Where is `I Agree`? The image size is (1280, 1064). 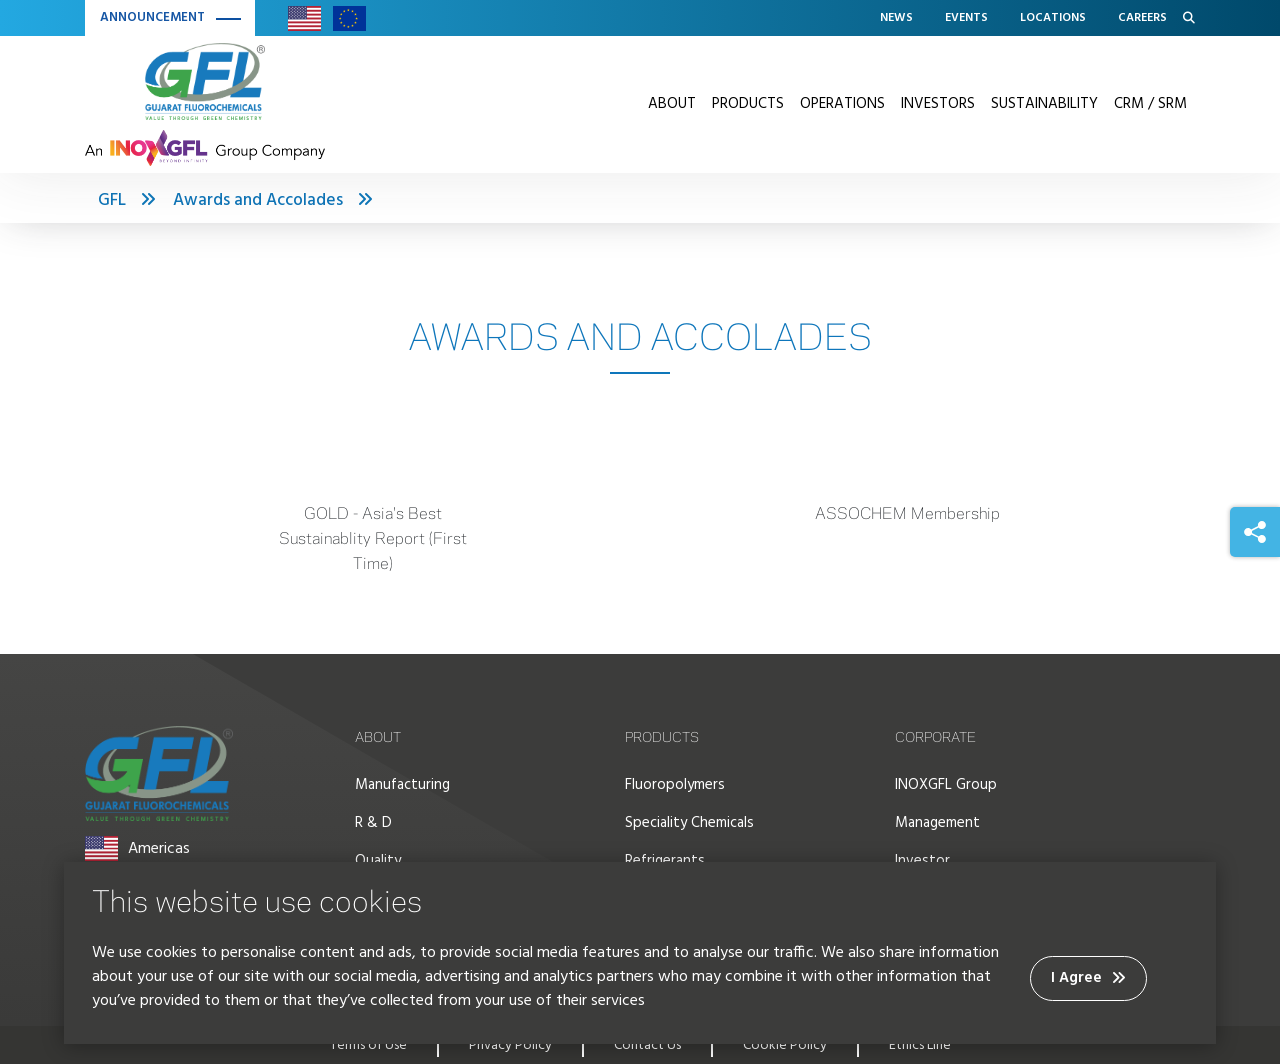 I Agree is located at coordinates (1088, 978).